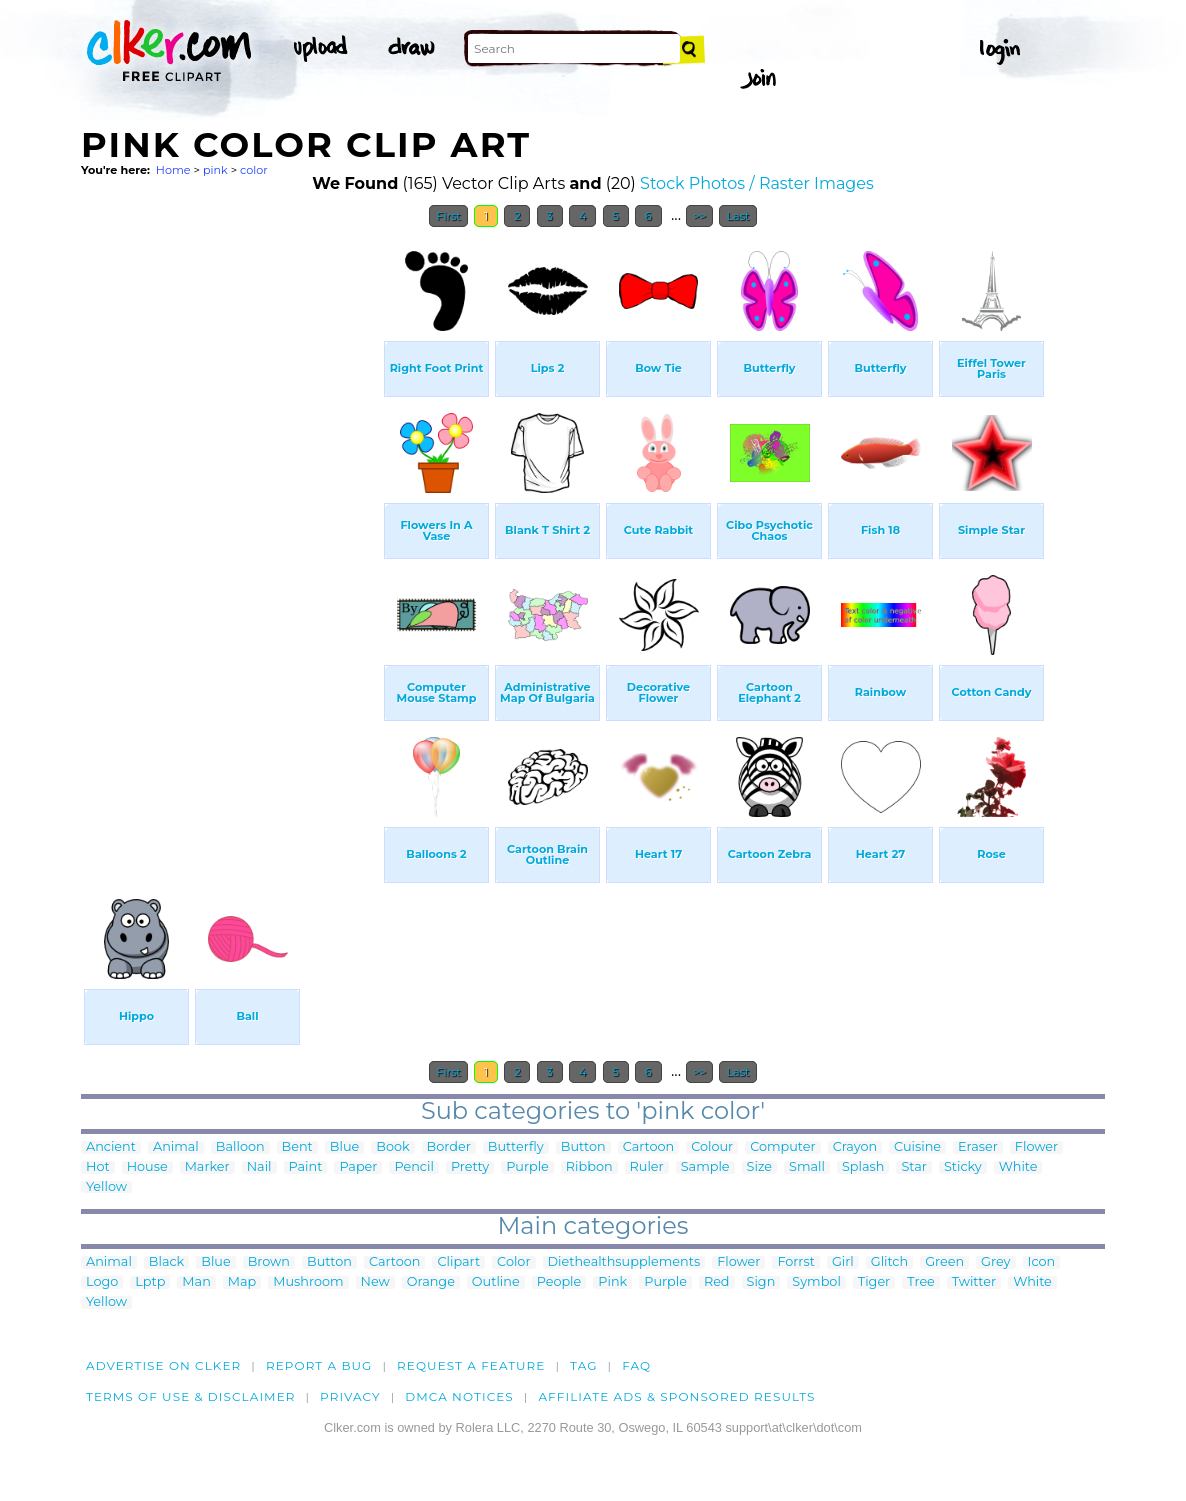 Image resolution: width=1186 pixels, height=1501 pixels. Describe the element at coordinates (921, 1282) in the screenshot. I see `Tree` at that location.